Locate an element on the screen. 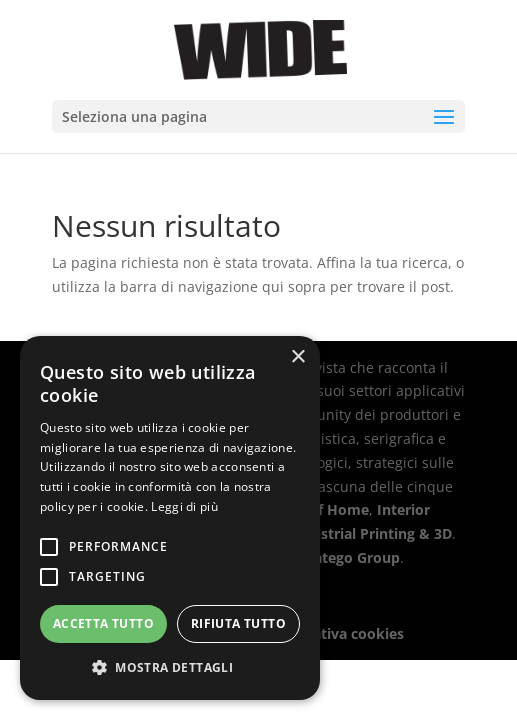 Image resolution: width=517 pixels, height=720 pixels. Stratego Group is located at coordinates (347, 557).